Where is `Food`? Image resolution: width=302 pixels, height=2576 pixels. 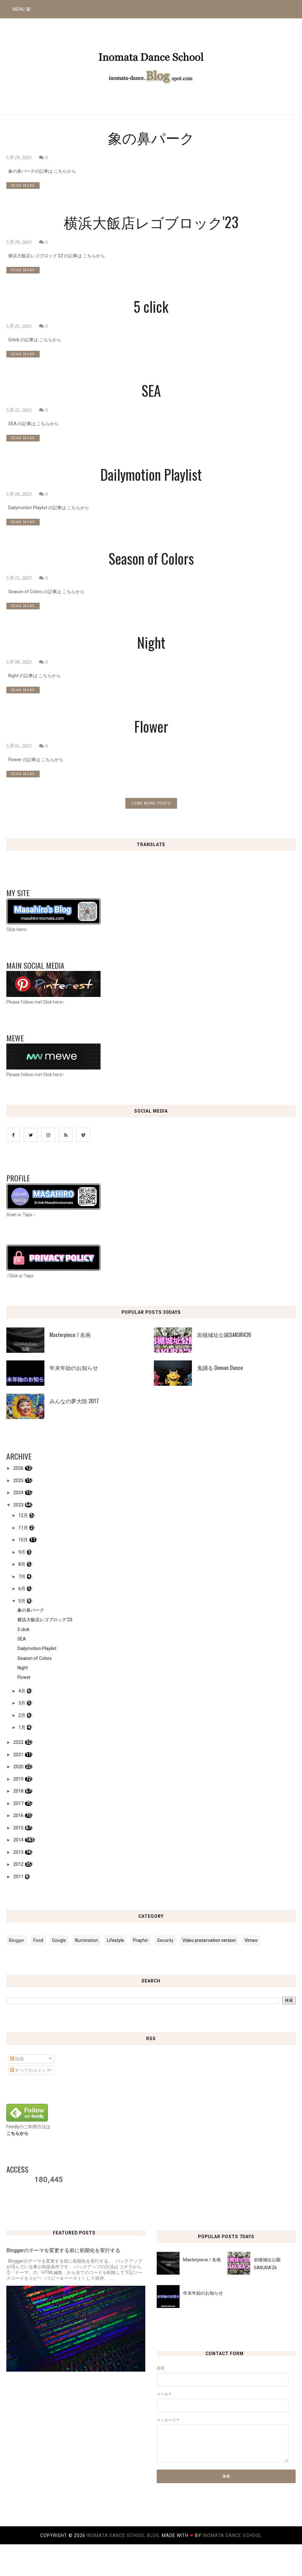 Food is located at coordinates (38, 1940).